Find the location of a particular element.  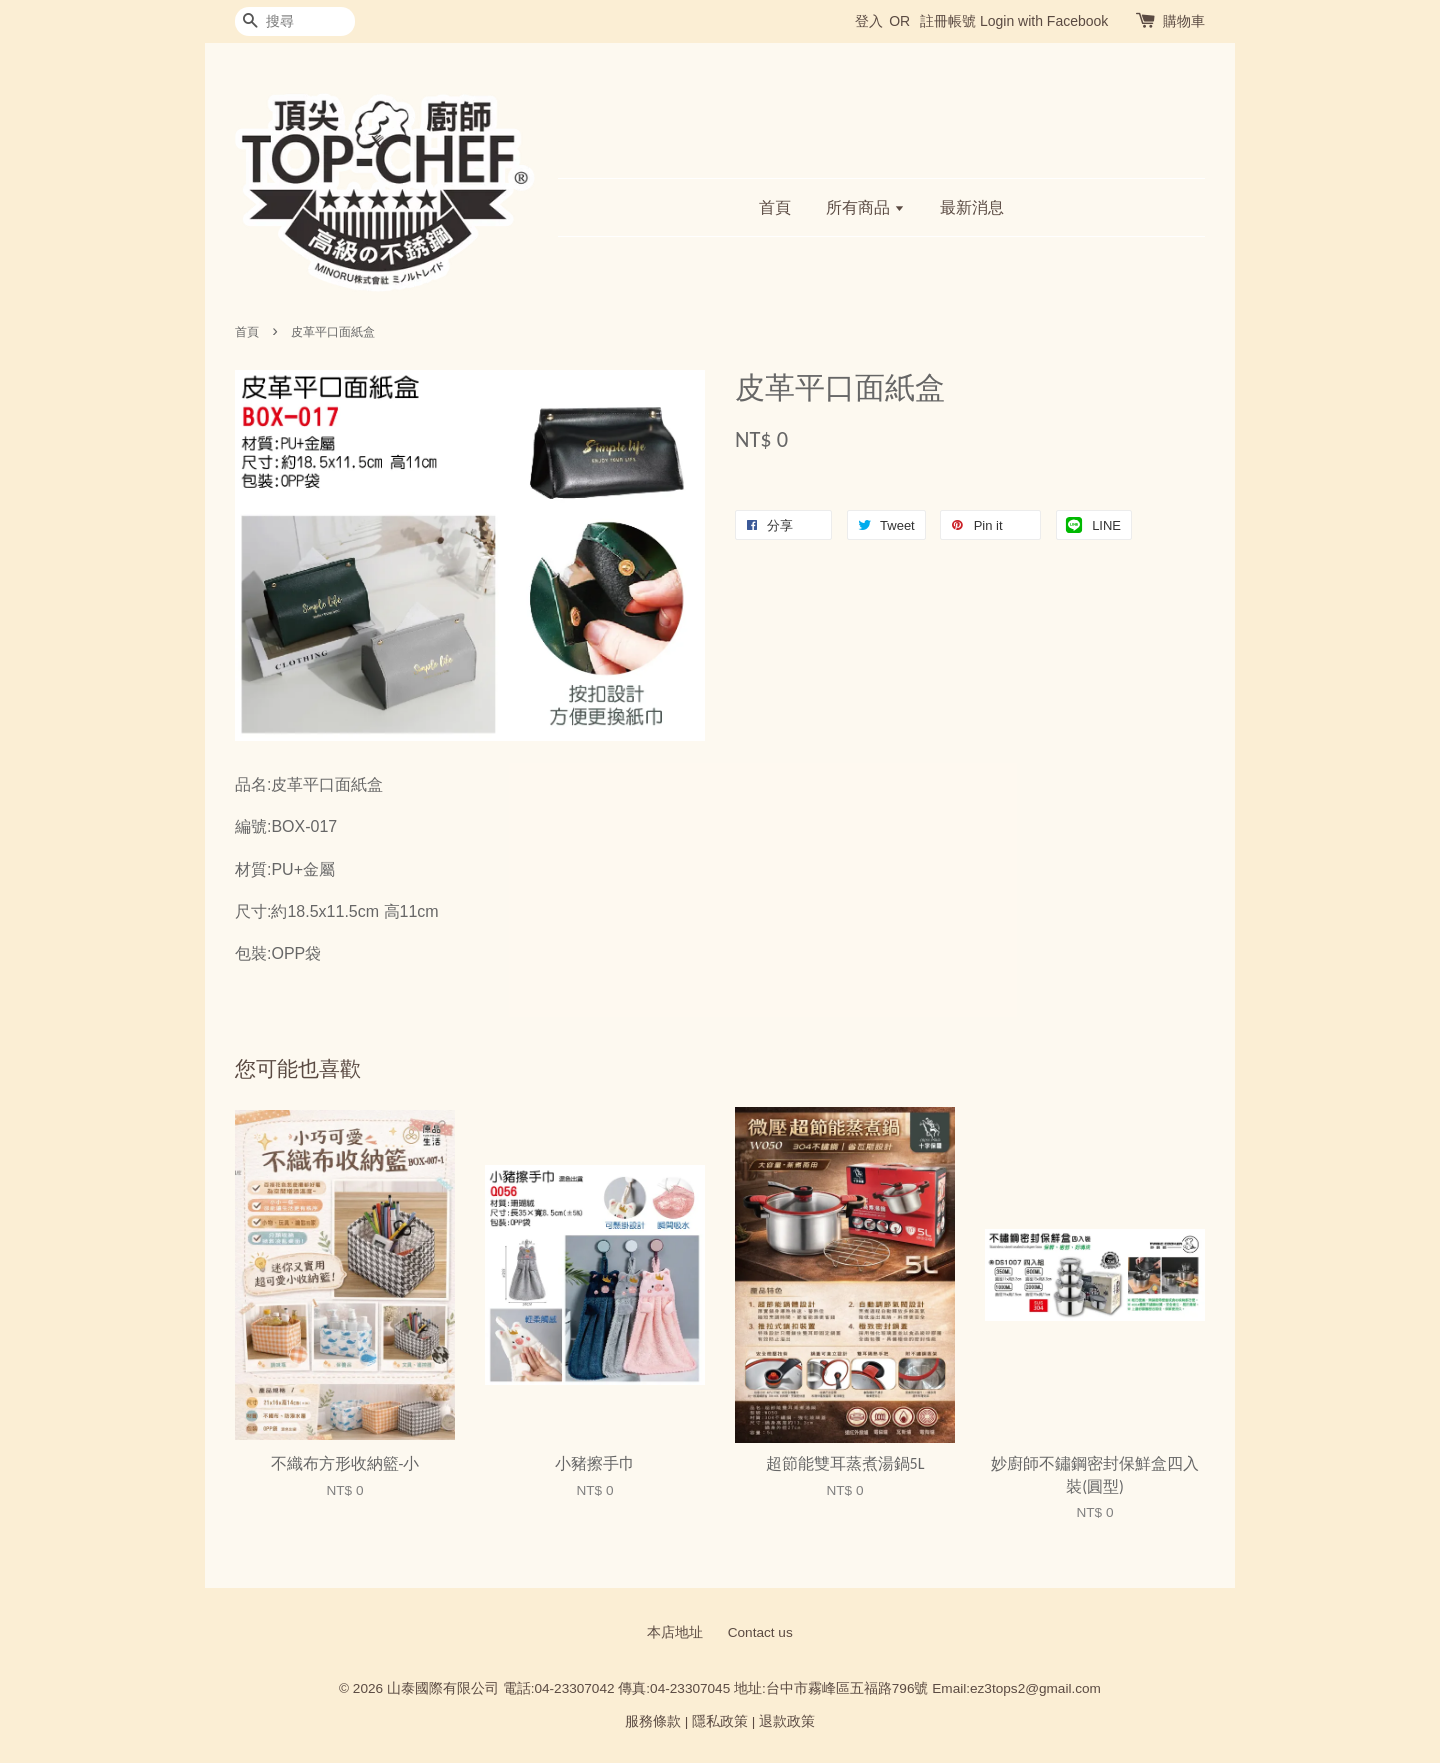

退款政策 is located at coordinates (787, 1721).